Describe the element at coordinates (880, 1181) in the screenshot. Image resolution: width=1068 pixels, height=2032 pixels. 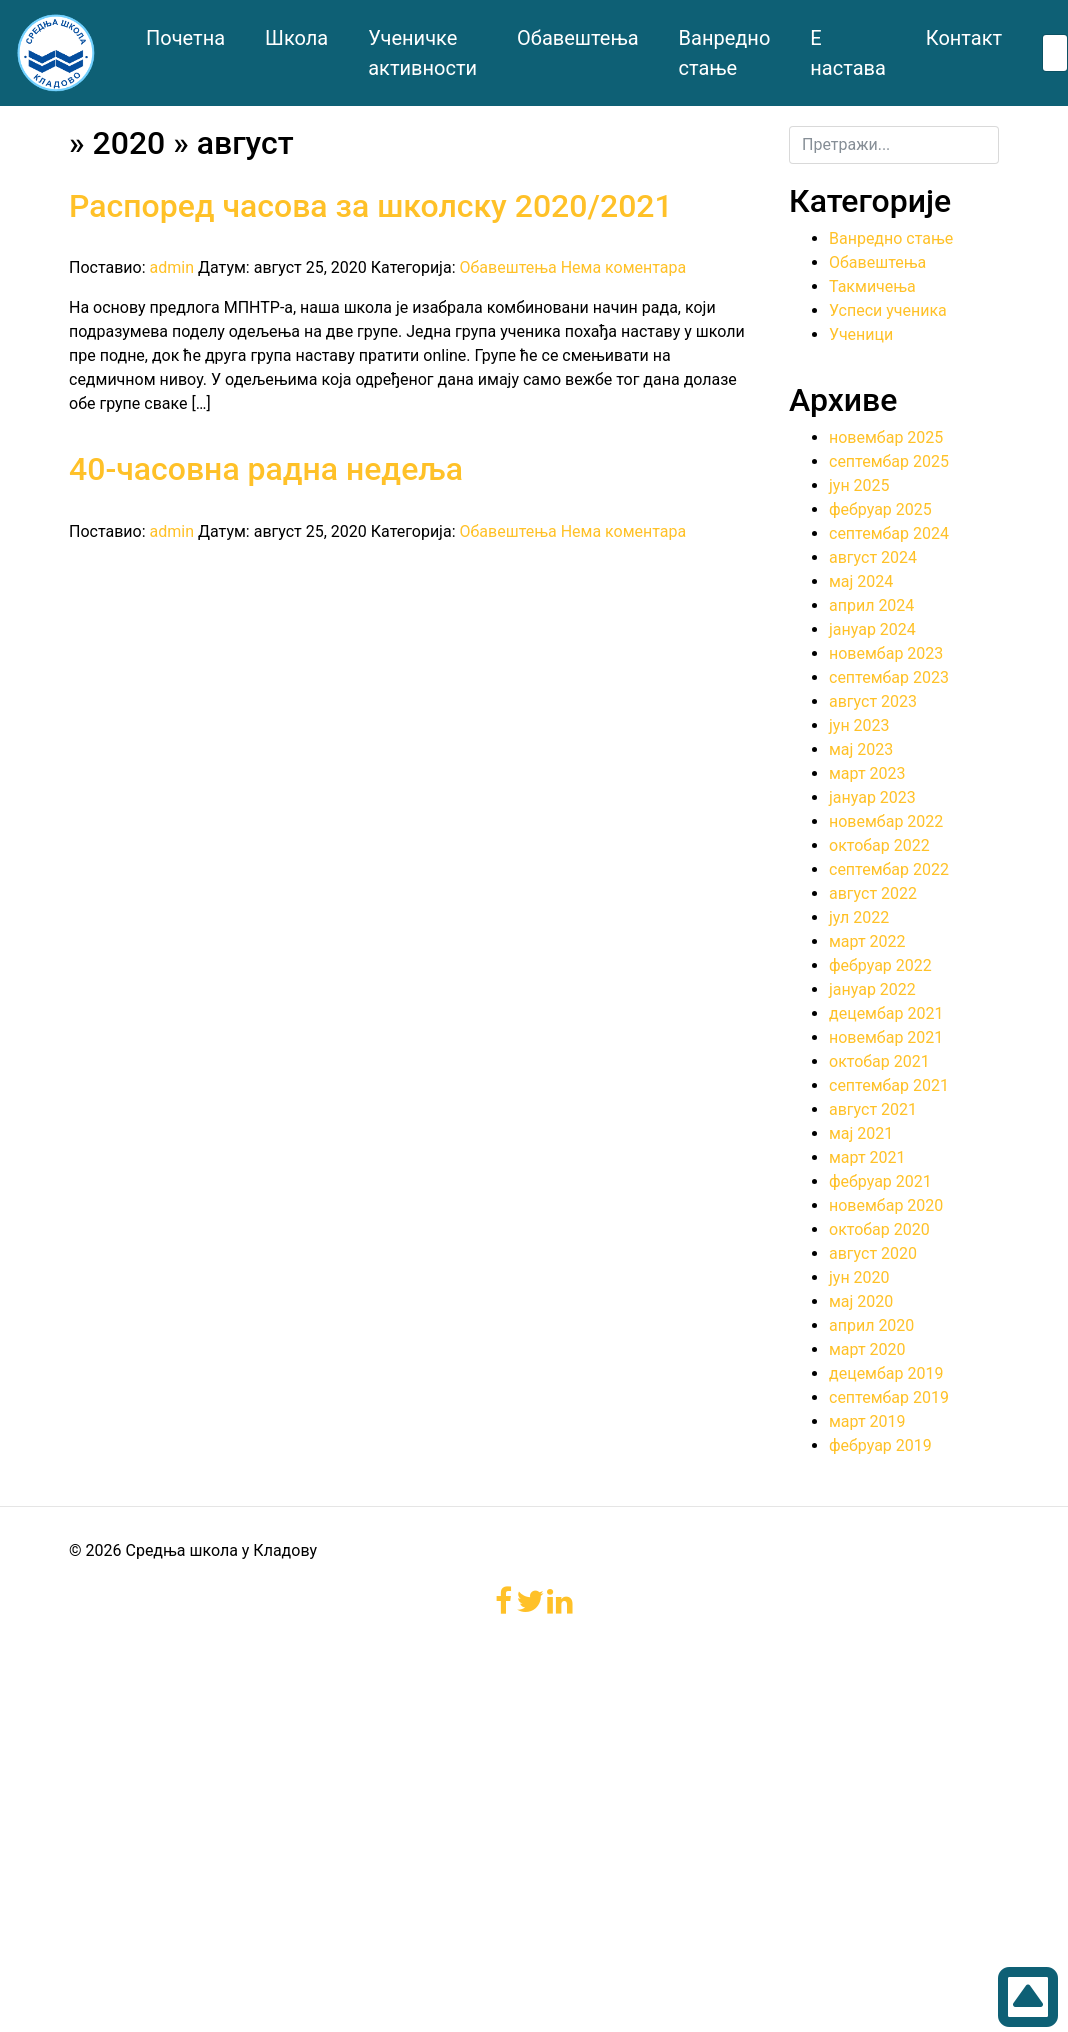
I see `фебруар 2021` at that location.